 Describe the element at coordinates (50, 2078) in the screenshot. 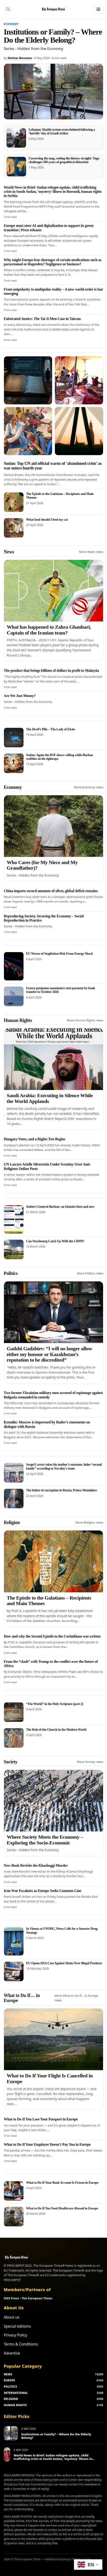

I see `What to Do If Your Flight Is Cancelled in Europe` at that location.